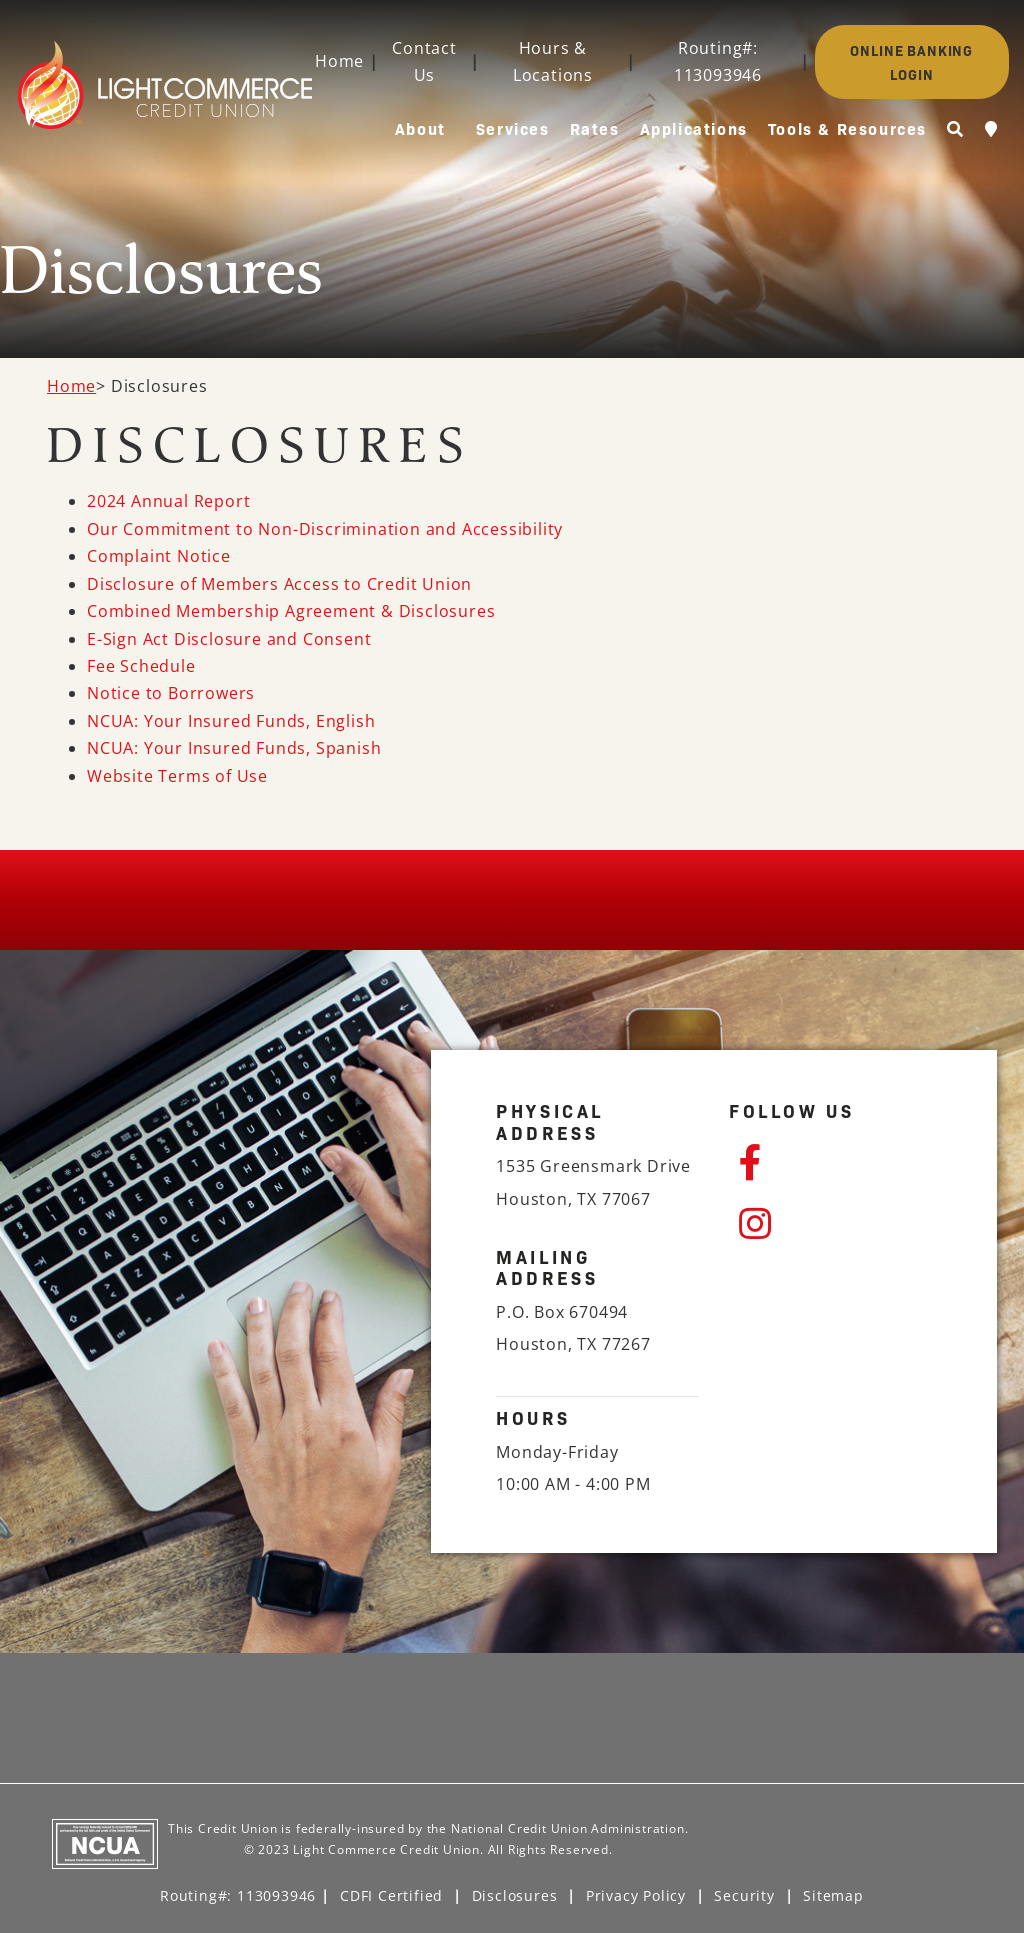 The width and height of the screenshot is (1024, 1933). I want to click on Rates, so click(595, 128).